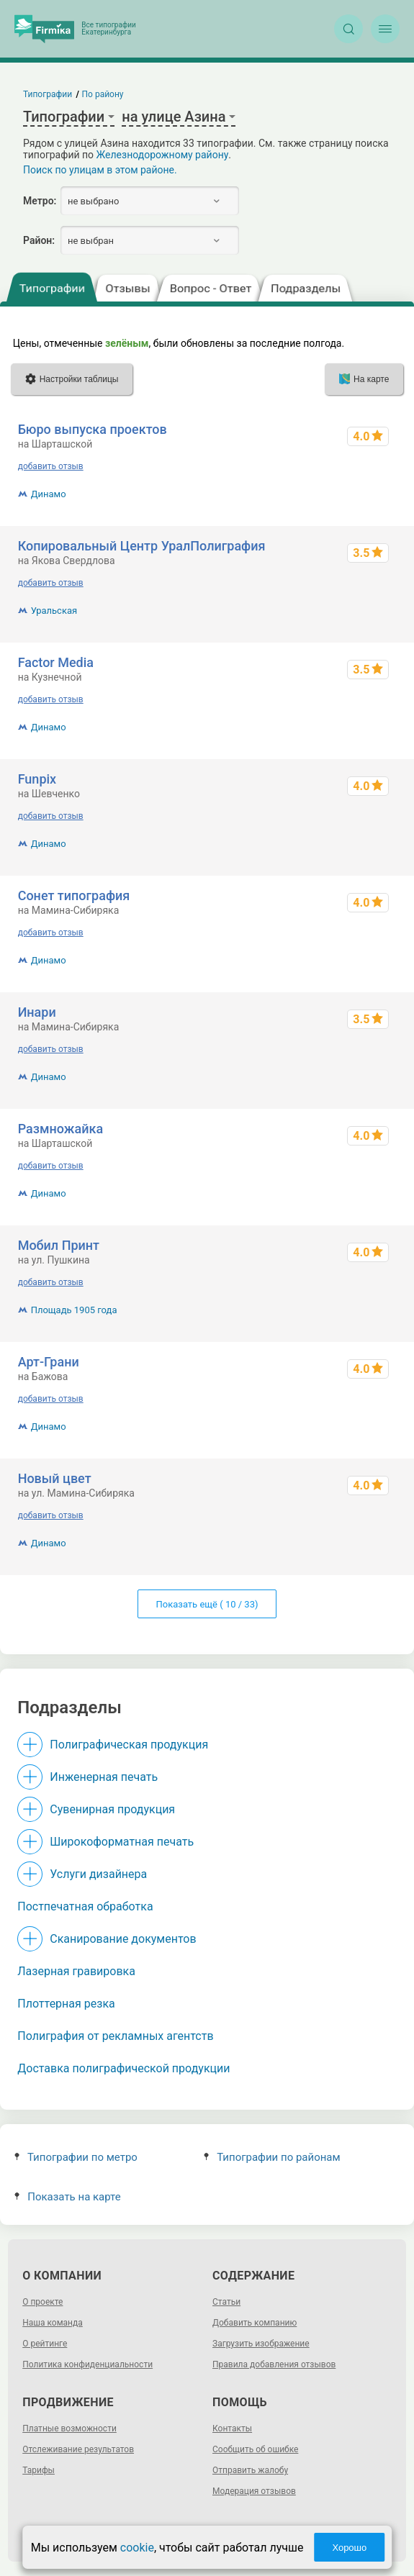 This screenshot has width=414, height=2576. What do you see at coordinates (74, 895) in the screenshot?
I see `Сонет типография` at bounding box center [74, 895].